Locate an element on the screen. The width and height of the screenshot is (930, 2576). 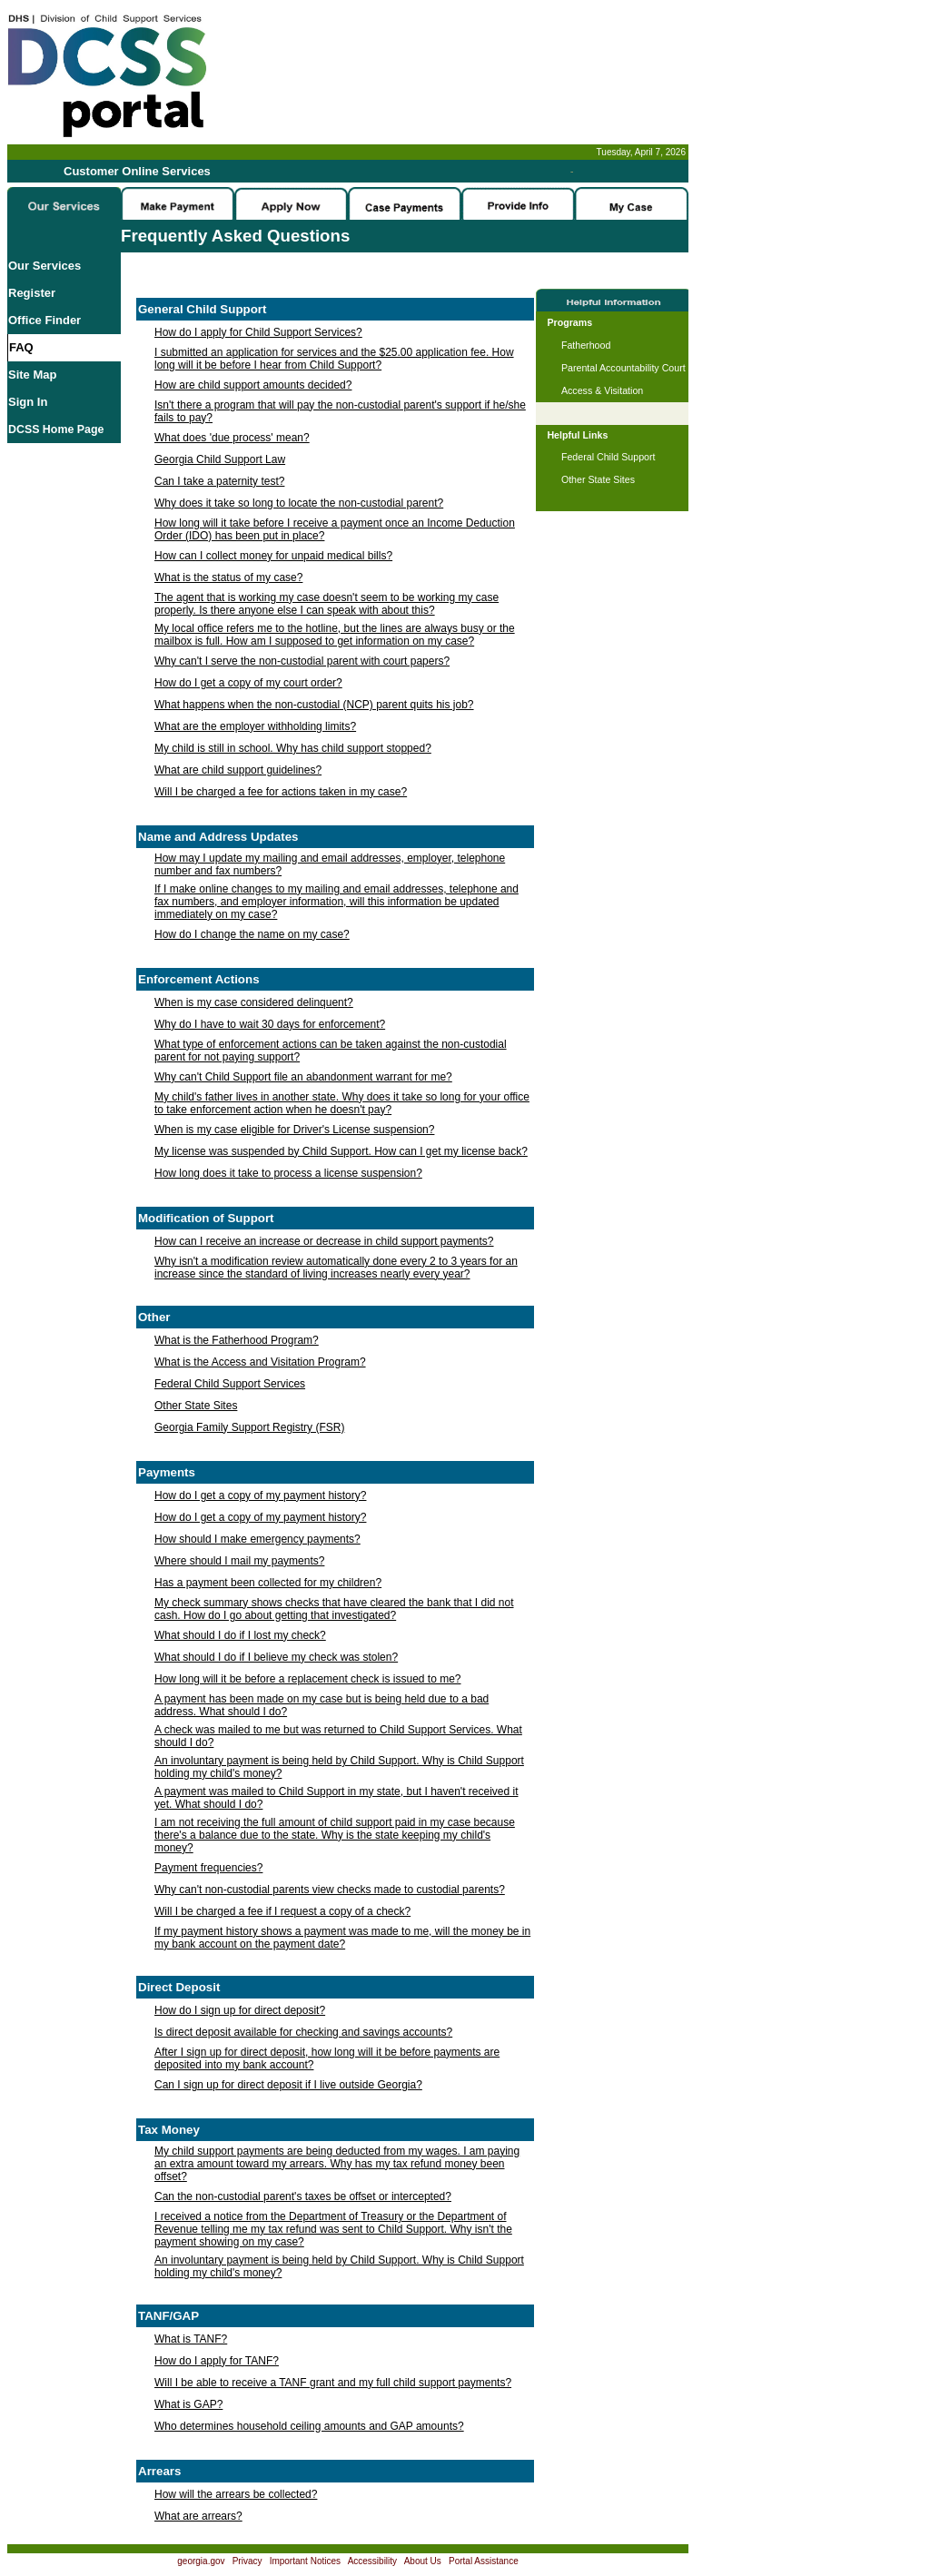
What is TANF? is located at coordinates (190, 2339).